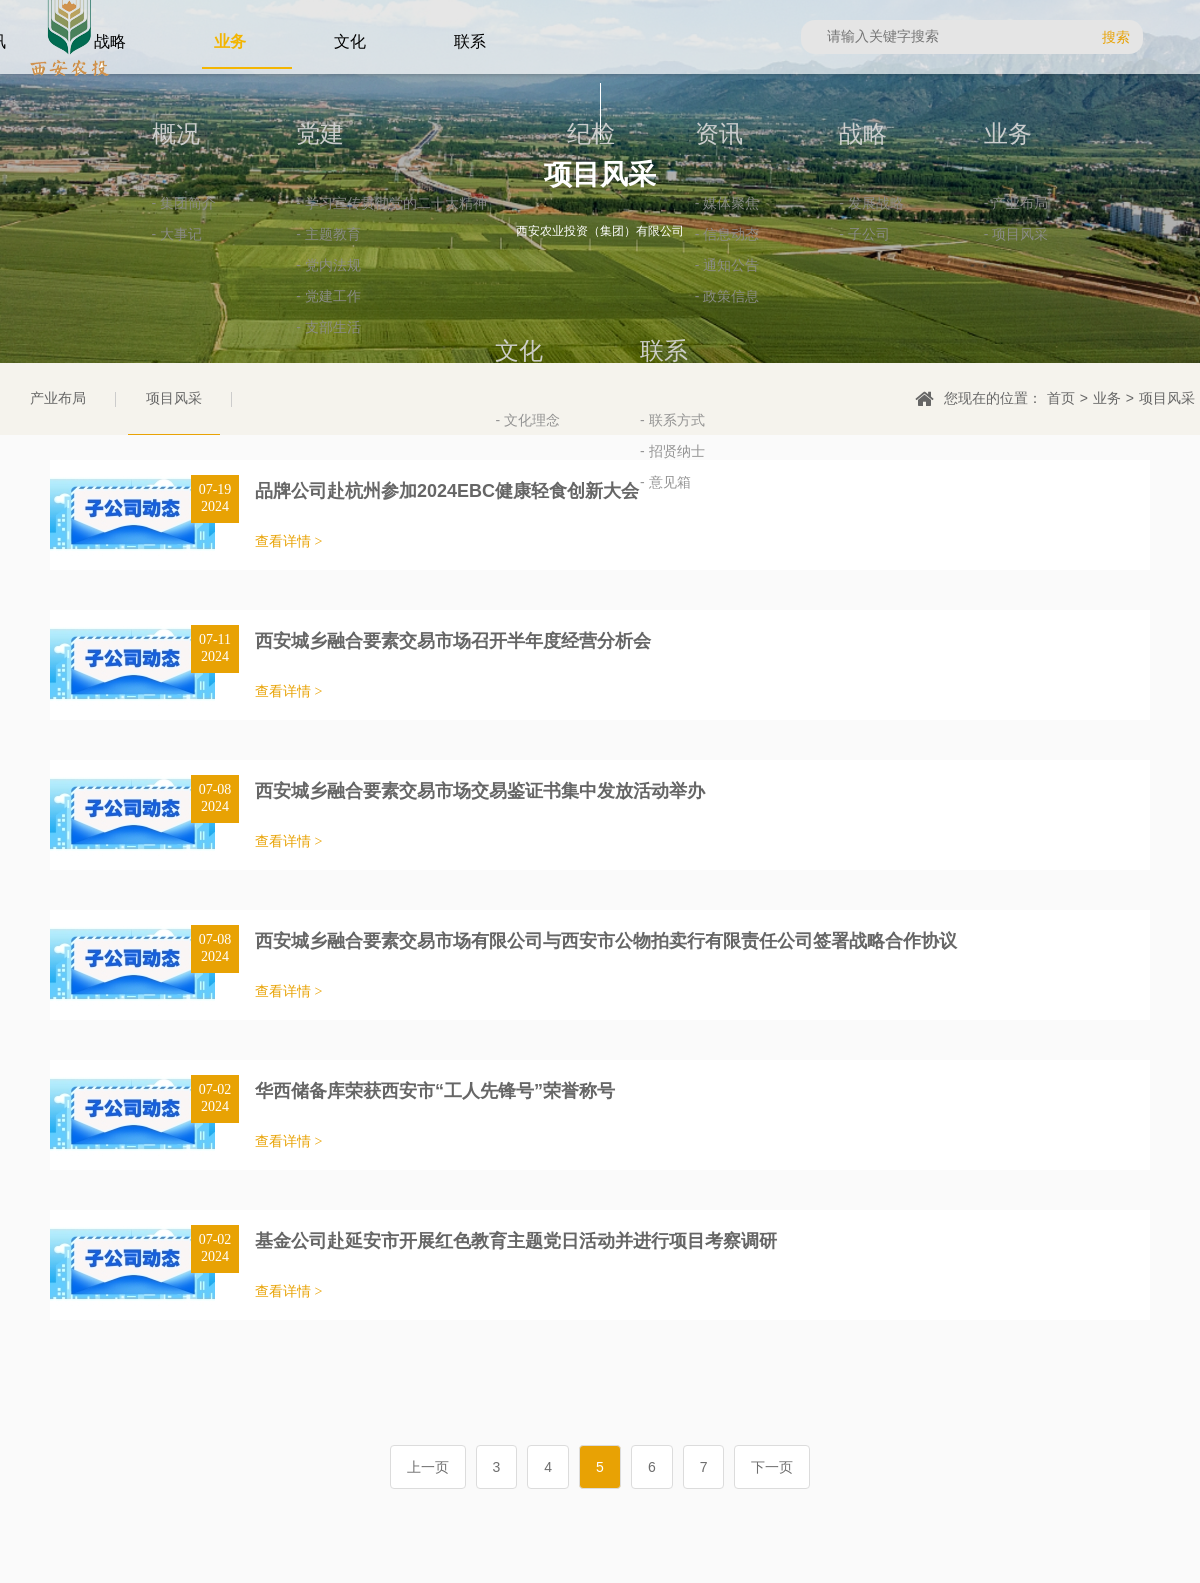  I want to click on - 大事记, so click(104, 326).